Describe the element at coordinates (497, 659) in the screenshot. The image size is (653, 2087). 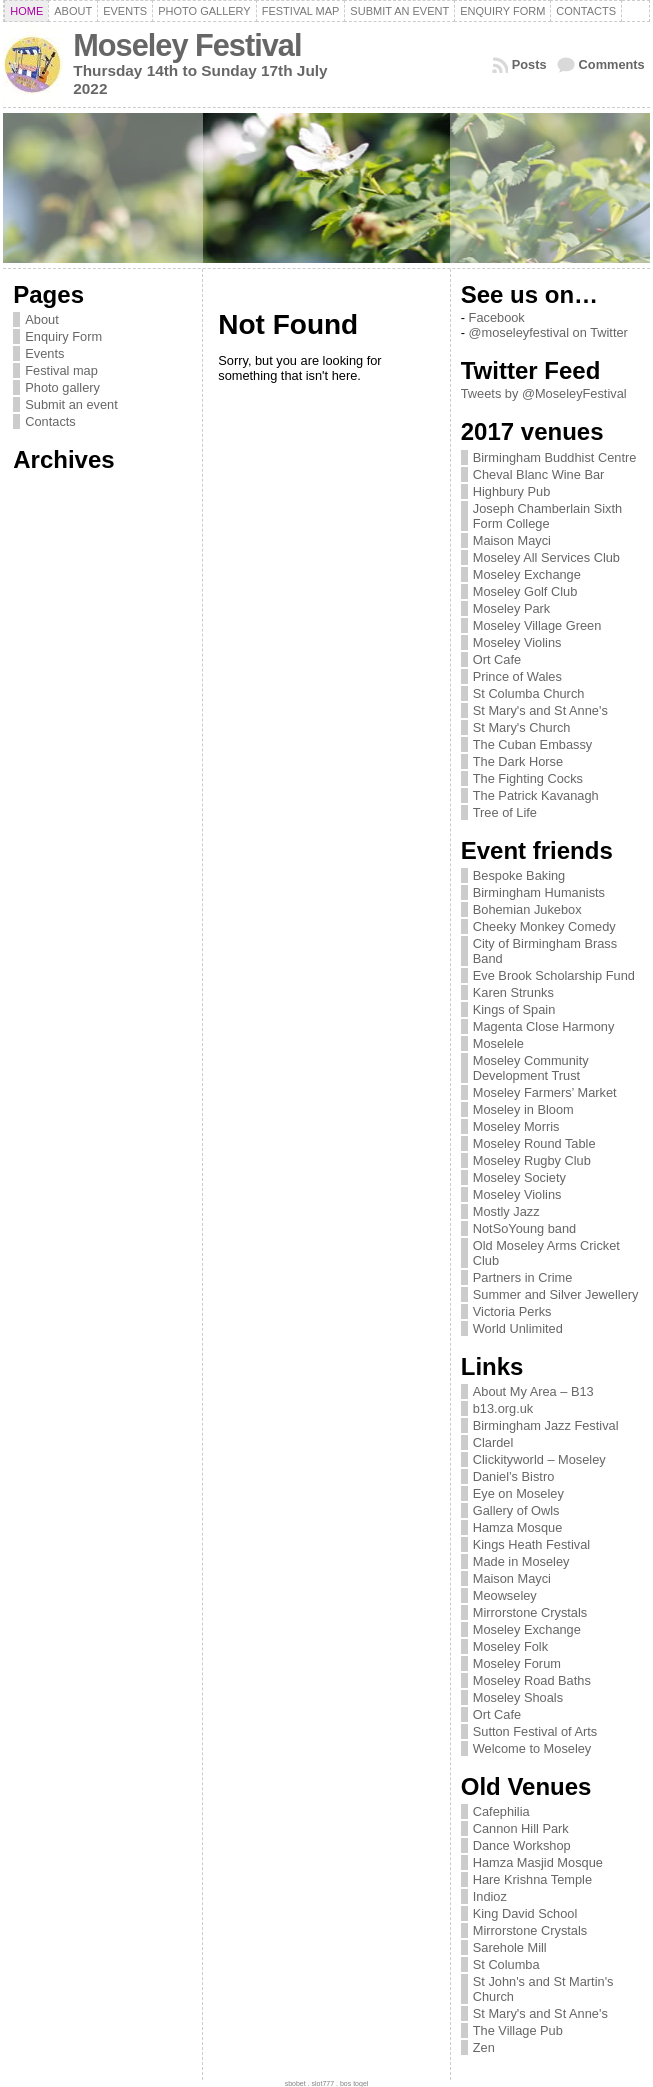
I see `Ort Cafe` at that location.